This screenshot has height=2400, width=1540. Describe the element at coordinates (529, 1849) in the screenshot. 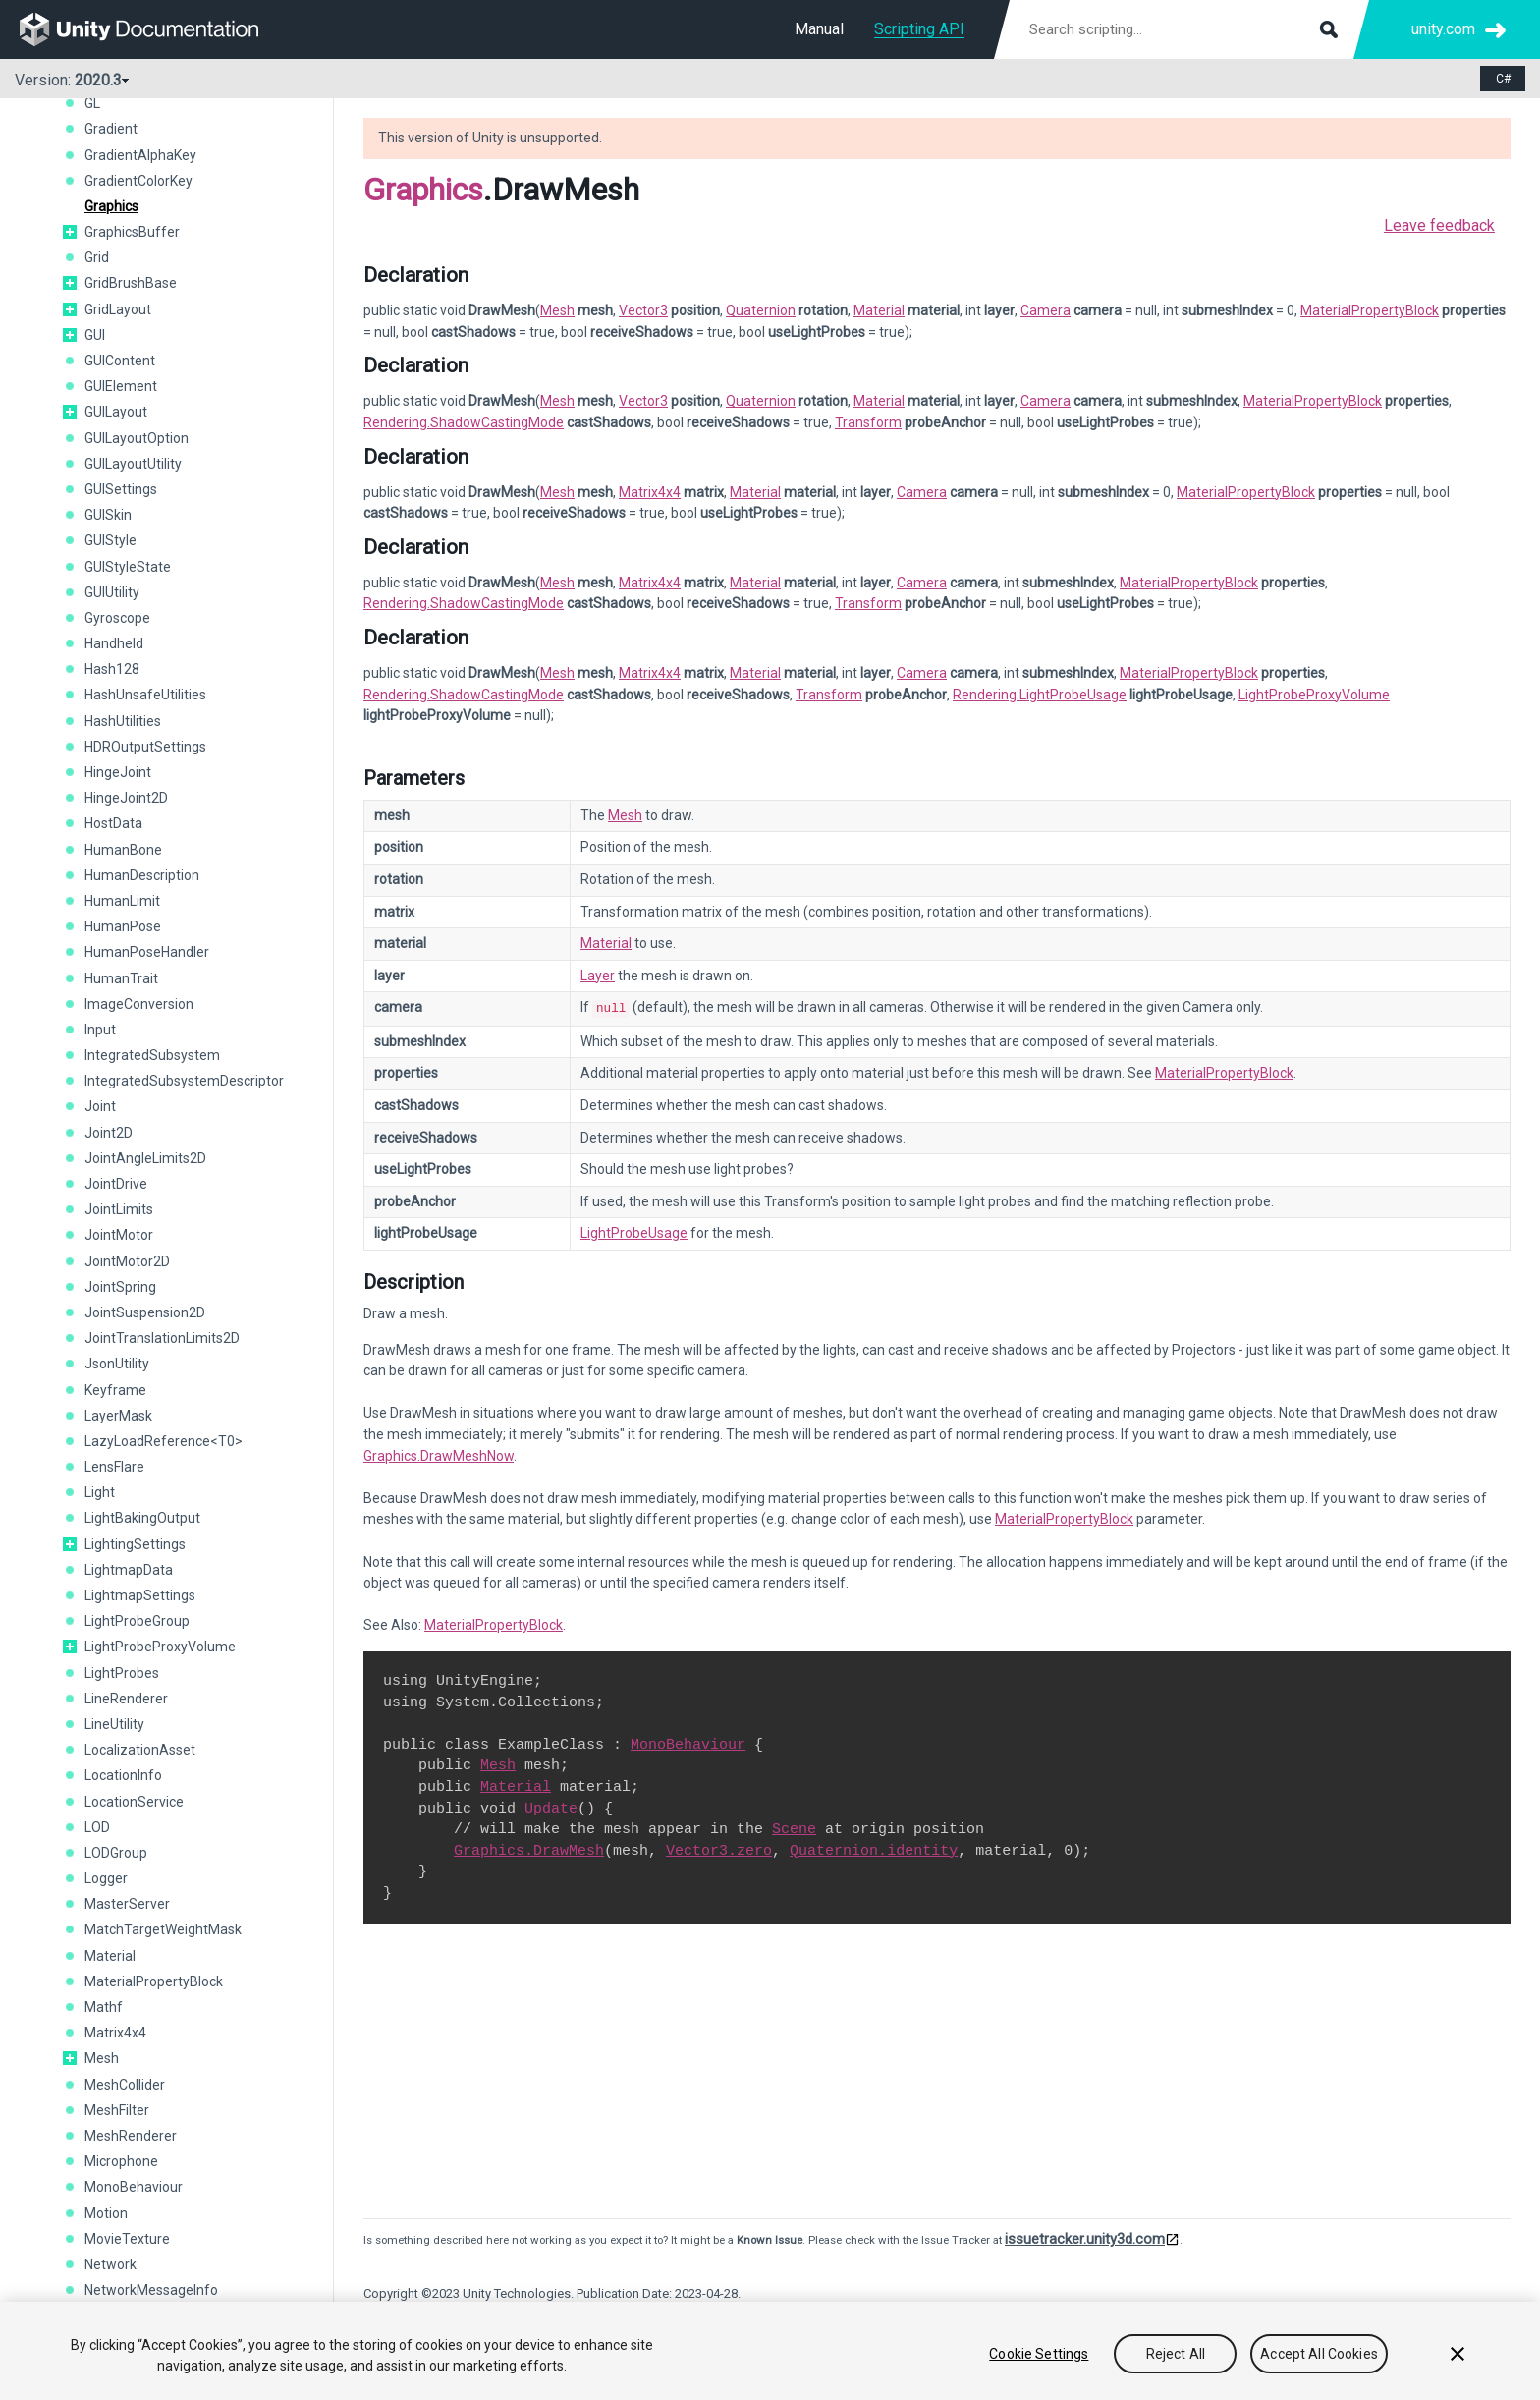

I see `Graphics.DrawMesh` at that location.